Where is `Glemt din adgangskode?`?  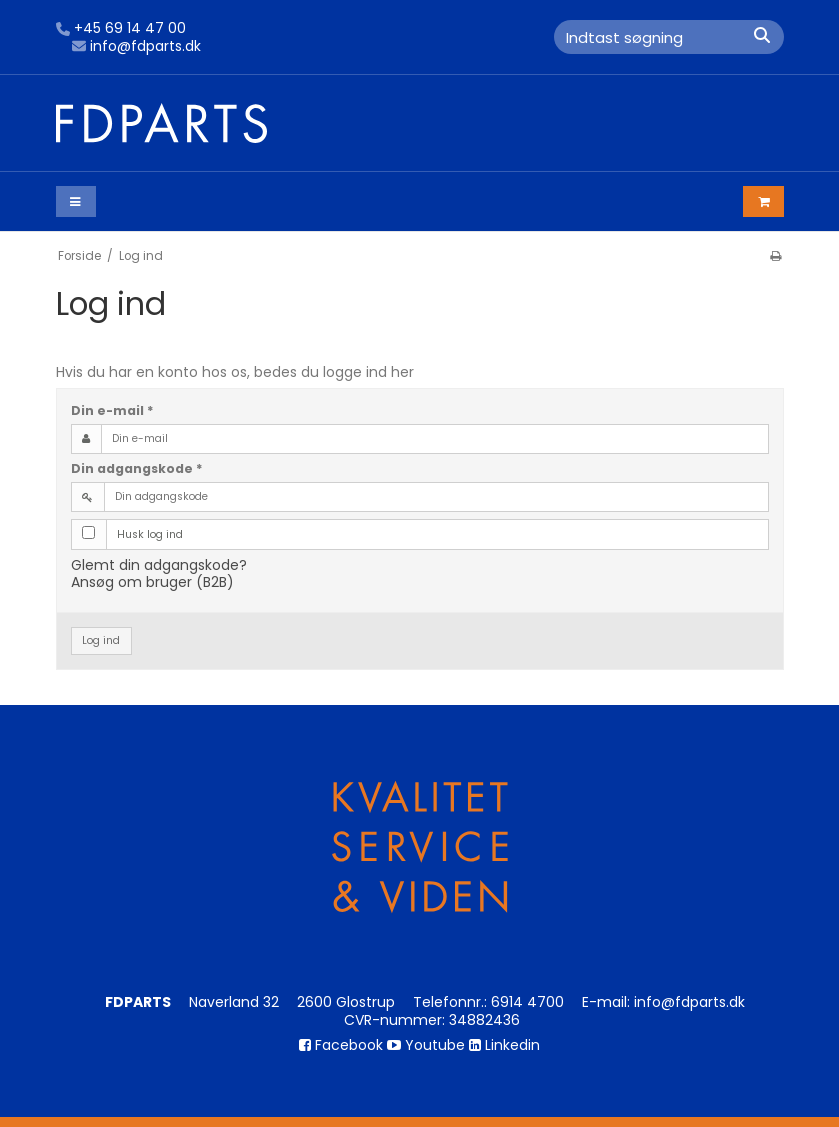
Glemt din adgangskode? is located at coordinates (159, 565).